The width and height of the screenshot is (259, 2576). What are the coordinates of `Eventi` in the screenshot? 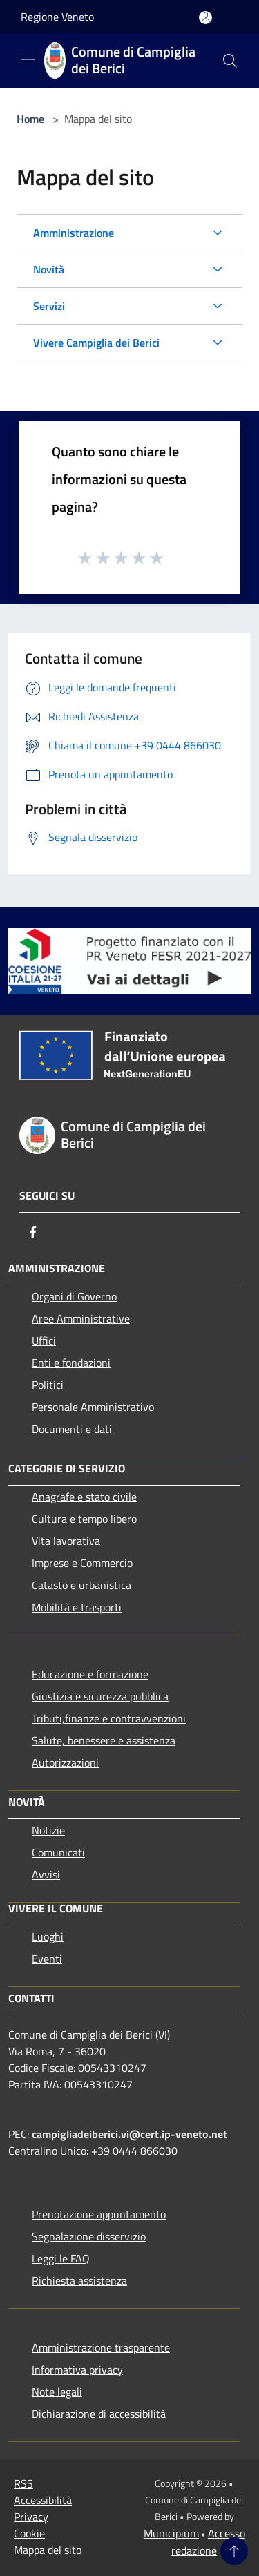 It's located at (47, 1958).